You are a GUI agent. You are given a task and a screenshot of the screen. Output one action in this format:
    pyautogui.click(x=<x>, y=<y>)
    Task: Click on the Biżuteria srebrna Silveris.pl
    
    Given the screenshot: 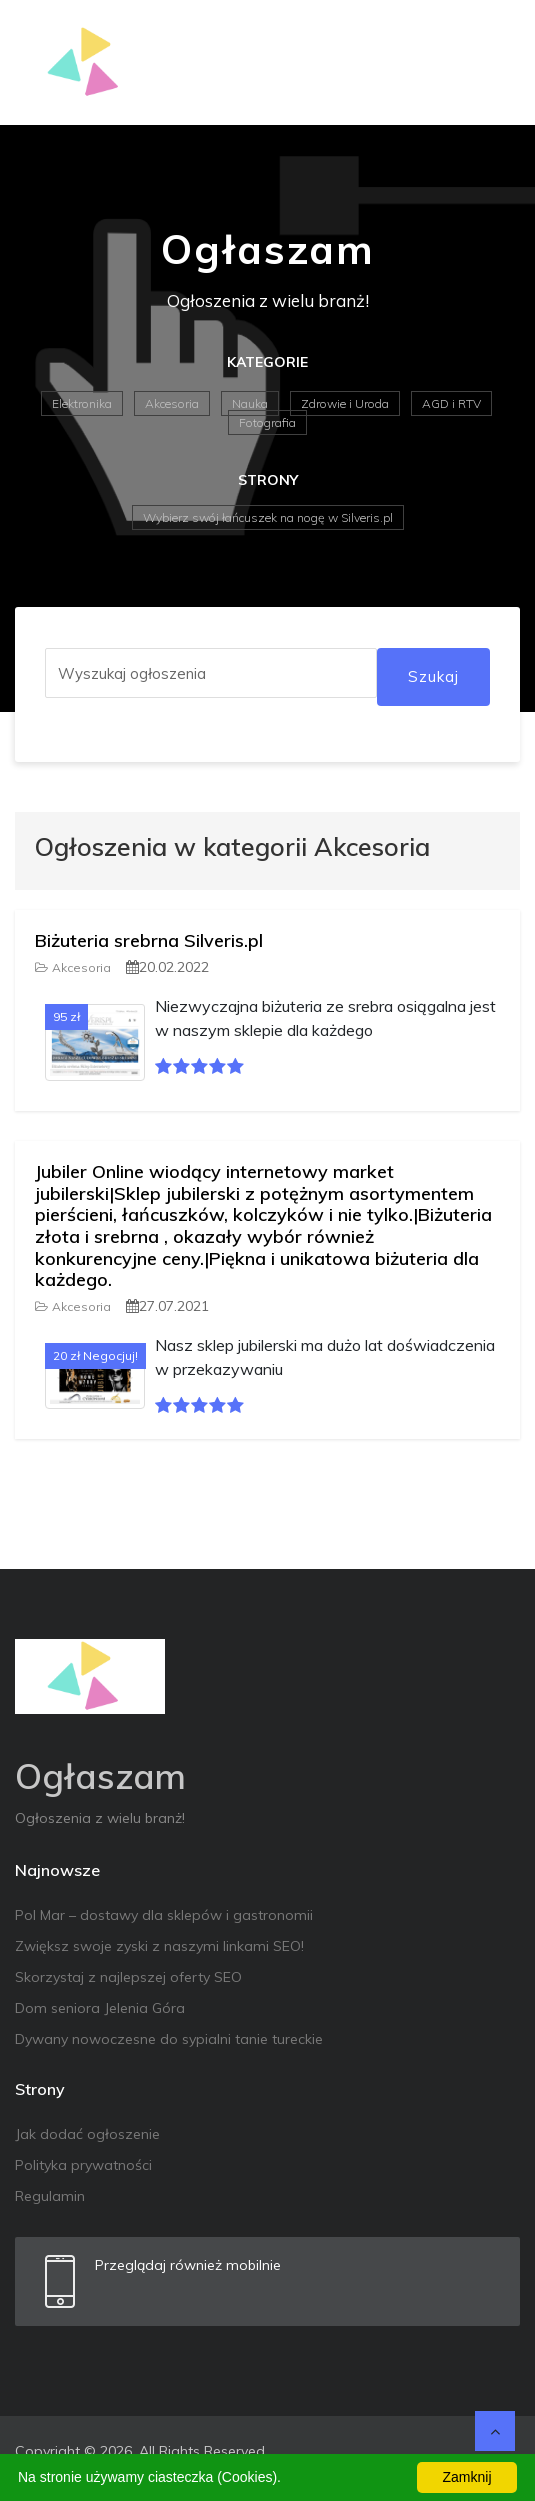 What is the action you would take?
    pyautogui.click(x=149, y=940)
    